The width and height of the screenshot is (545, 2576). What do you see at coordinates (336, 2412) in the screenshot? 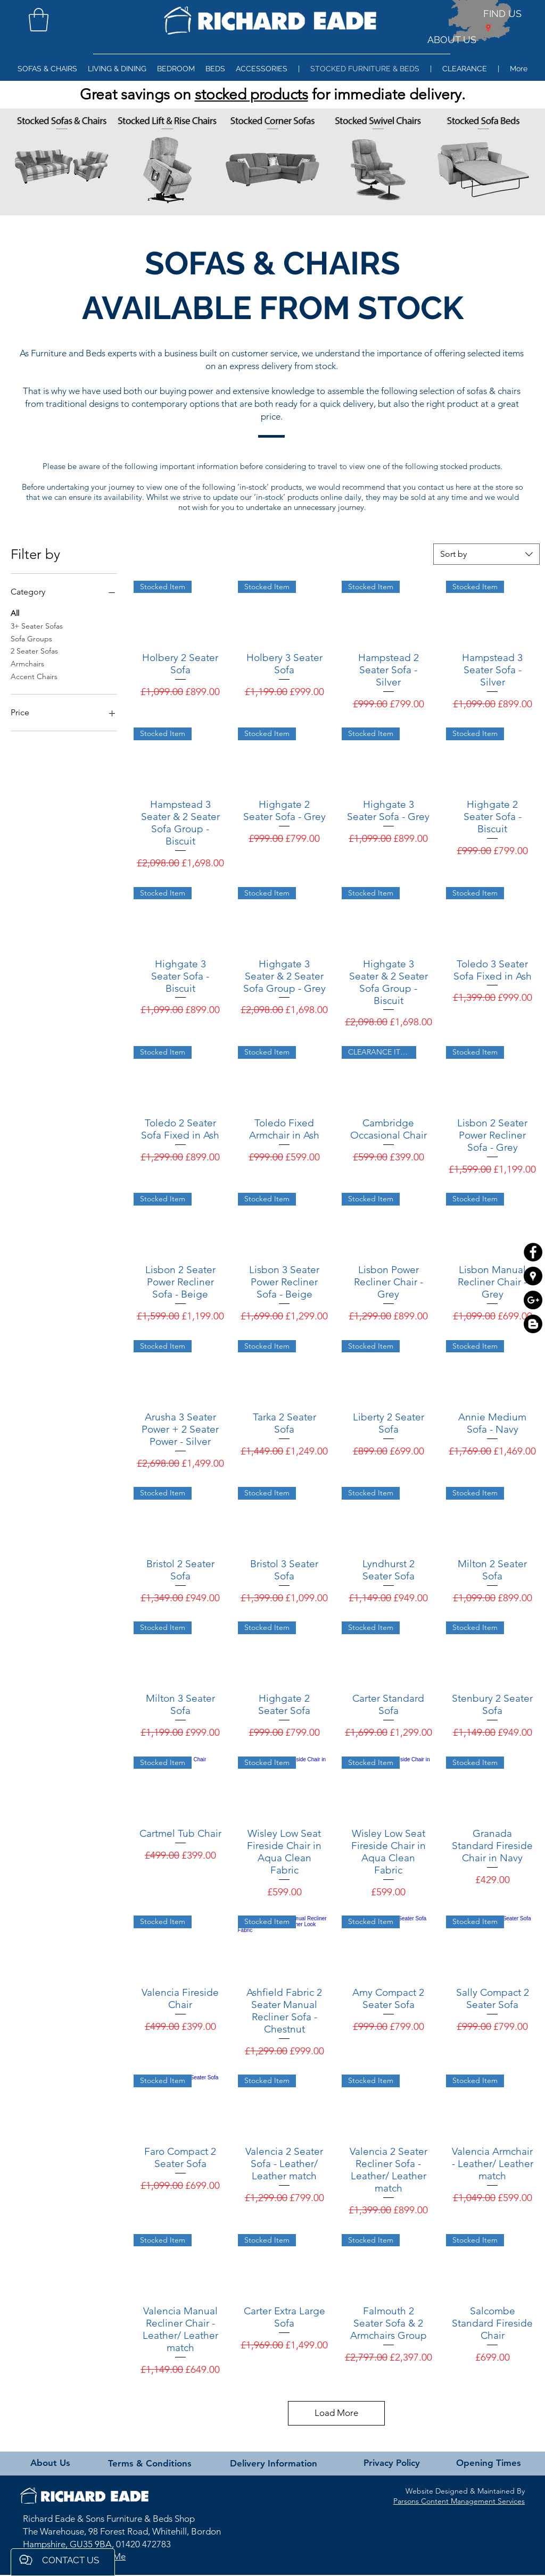
I see `Load More` at bounding box center [336, 2412].